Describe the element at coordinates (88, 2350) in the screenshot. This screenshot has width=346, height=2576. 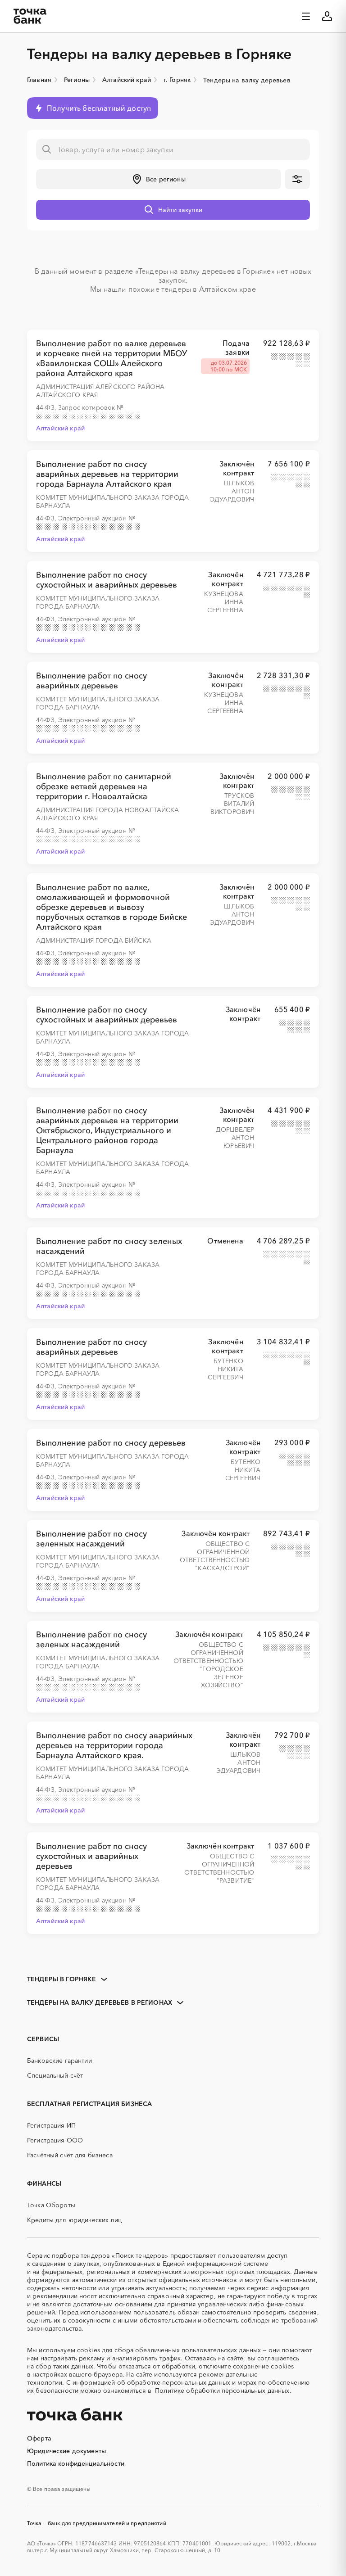
I see `cookies` at that location.